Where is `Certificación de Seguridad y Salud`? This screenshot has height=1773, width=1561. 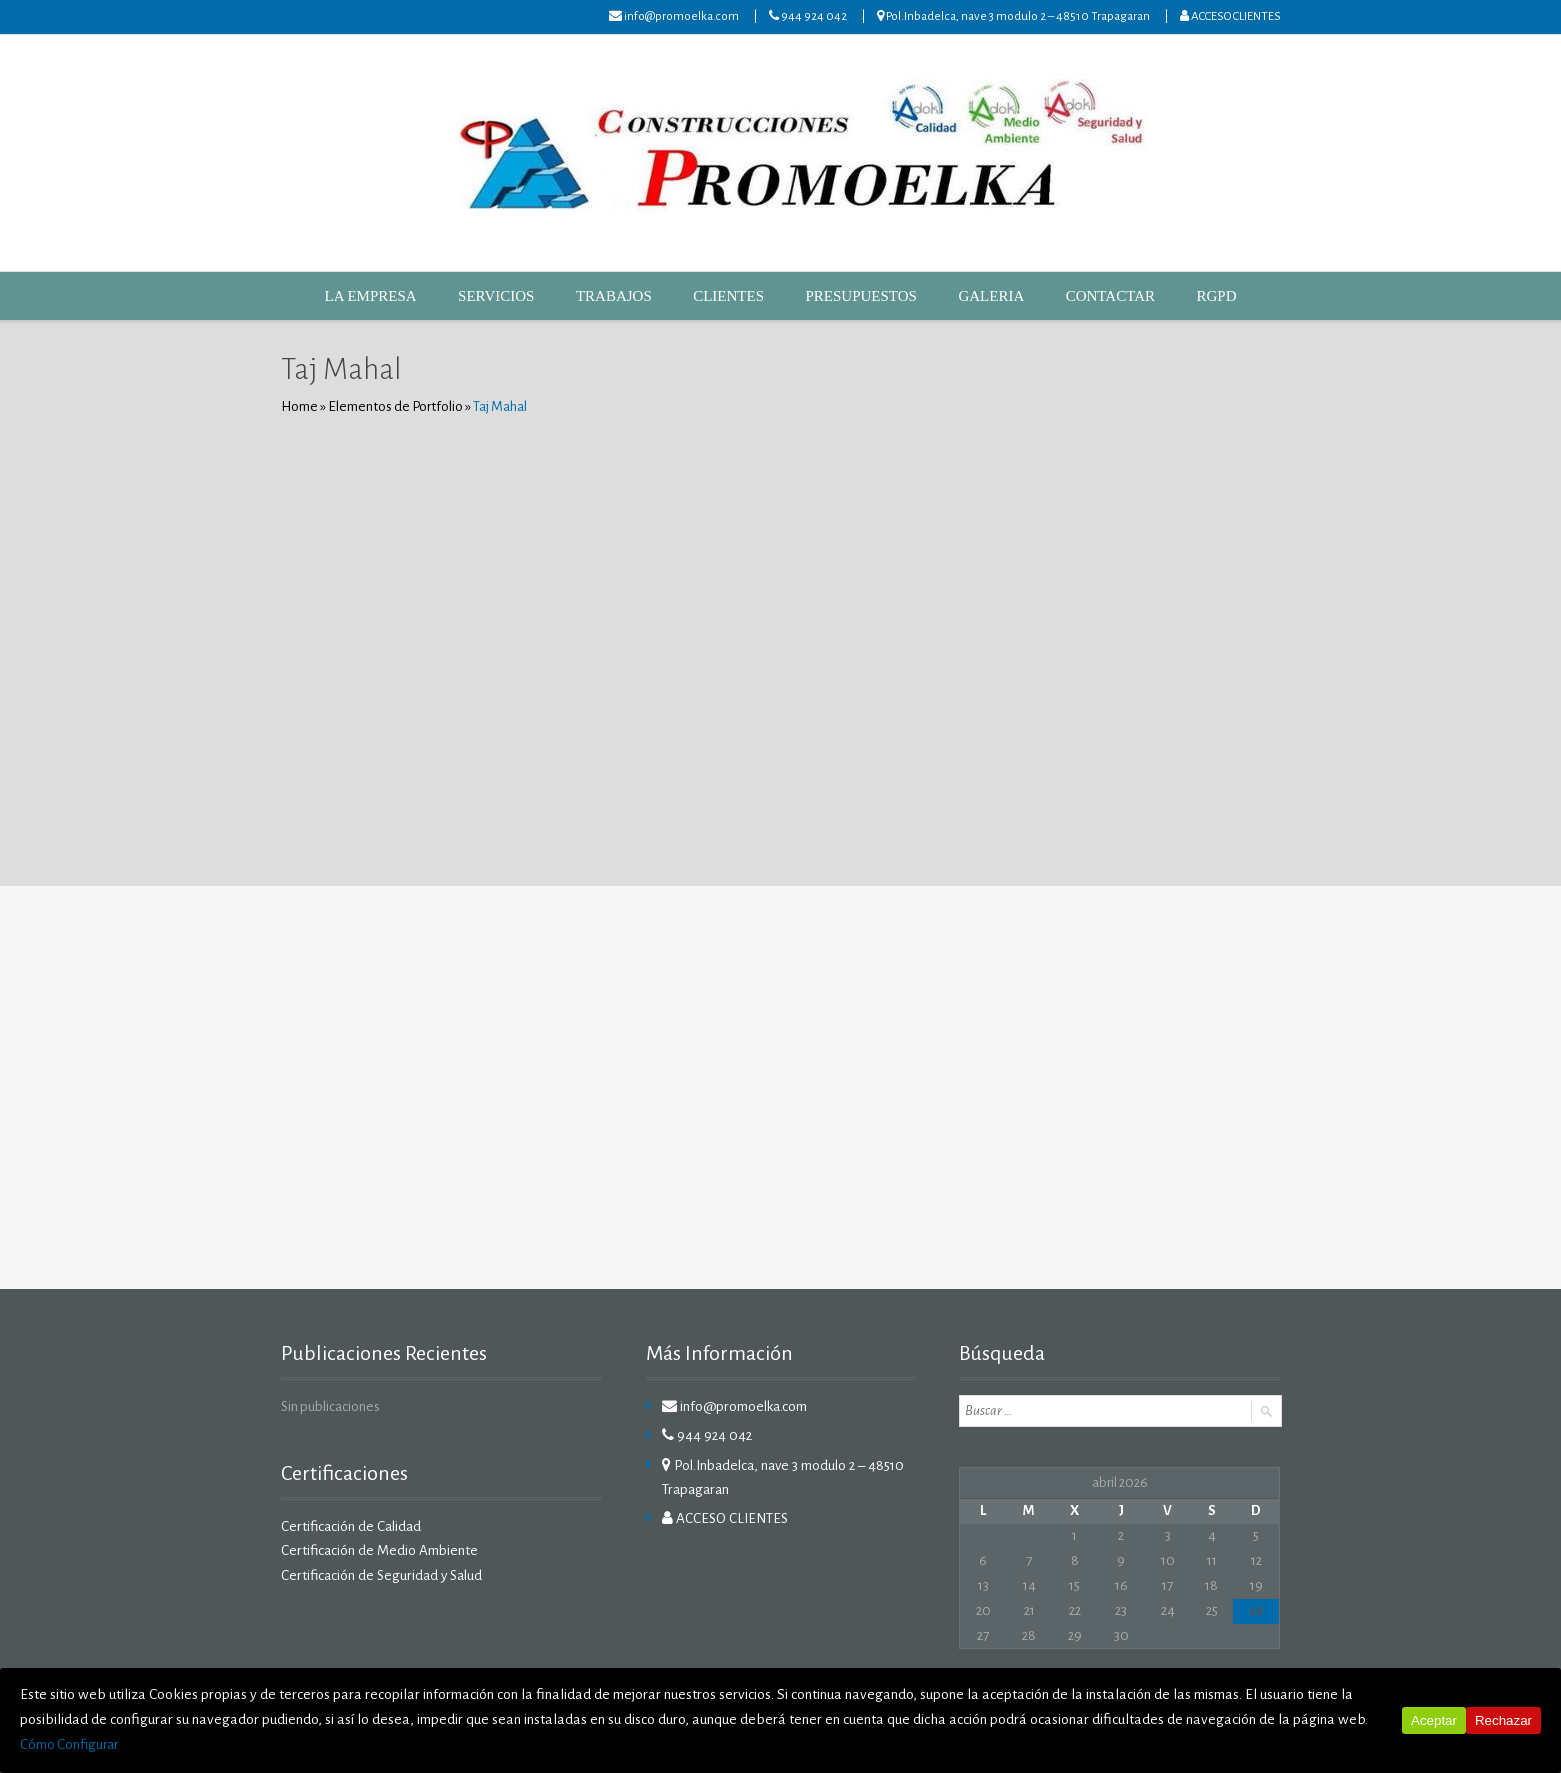
Certificación de Seguridad y Salud is located at coordinates (378, 1574).